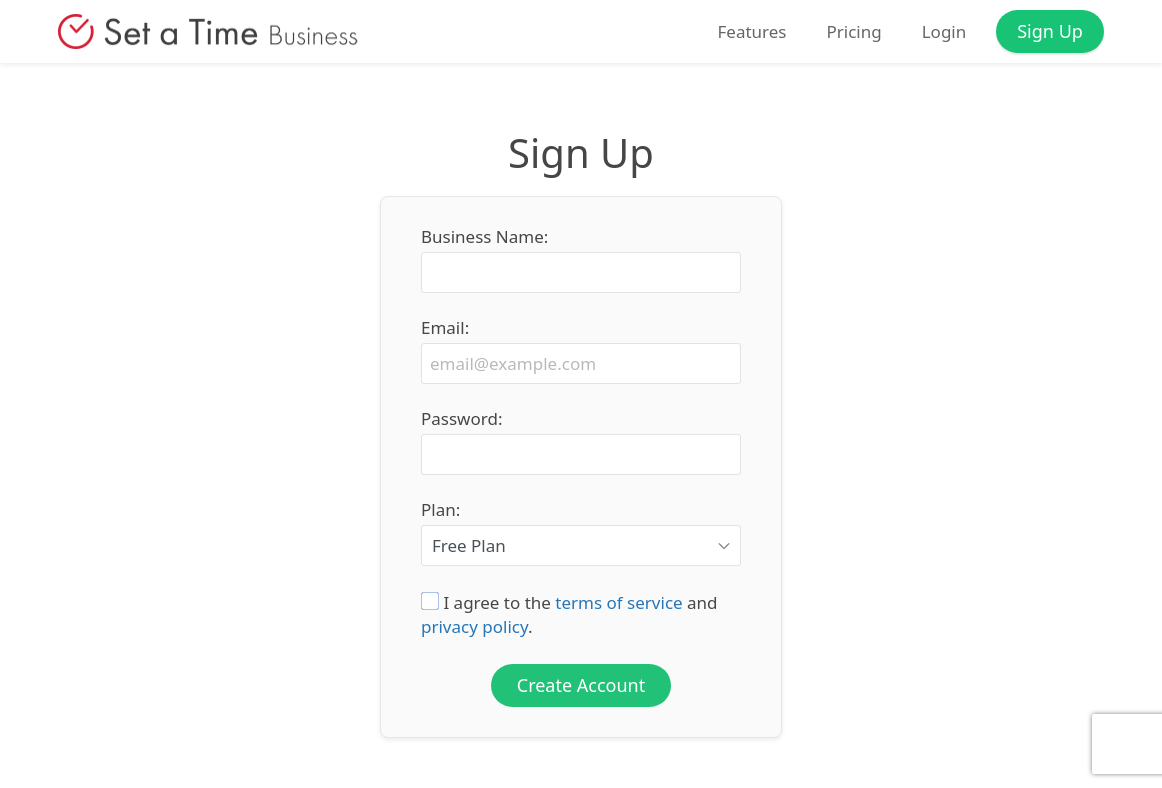 This screenshot has width=1162, height=788. Describe the element at coordinates (853, 32) in the screenshot. I see `Pricing` at that location.